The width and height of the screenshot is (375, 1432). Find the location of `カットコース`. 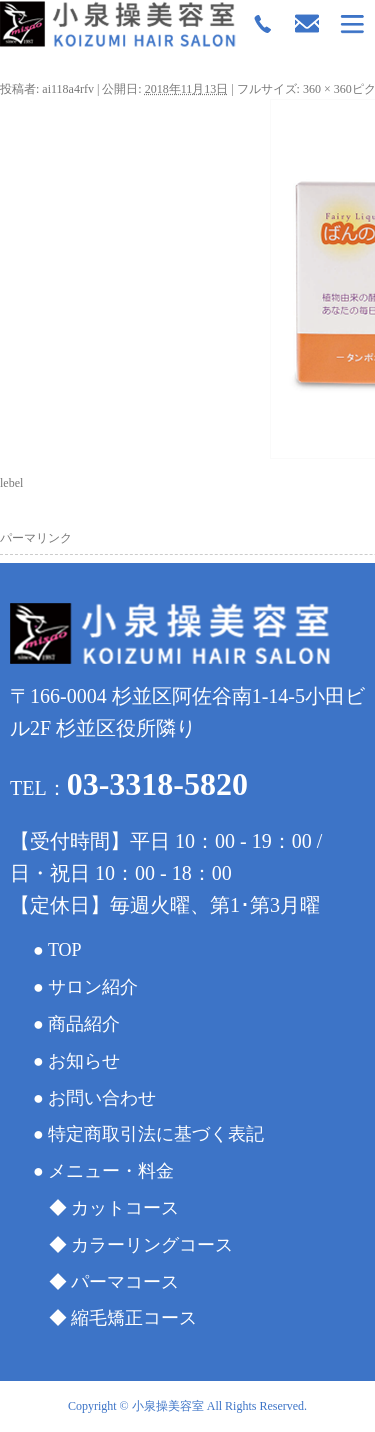

カットコース is located at coordinates (125, 1208).